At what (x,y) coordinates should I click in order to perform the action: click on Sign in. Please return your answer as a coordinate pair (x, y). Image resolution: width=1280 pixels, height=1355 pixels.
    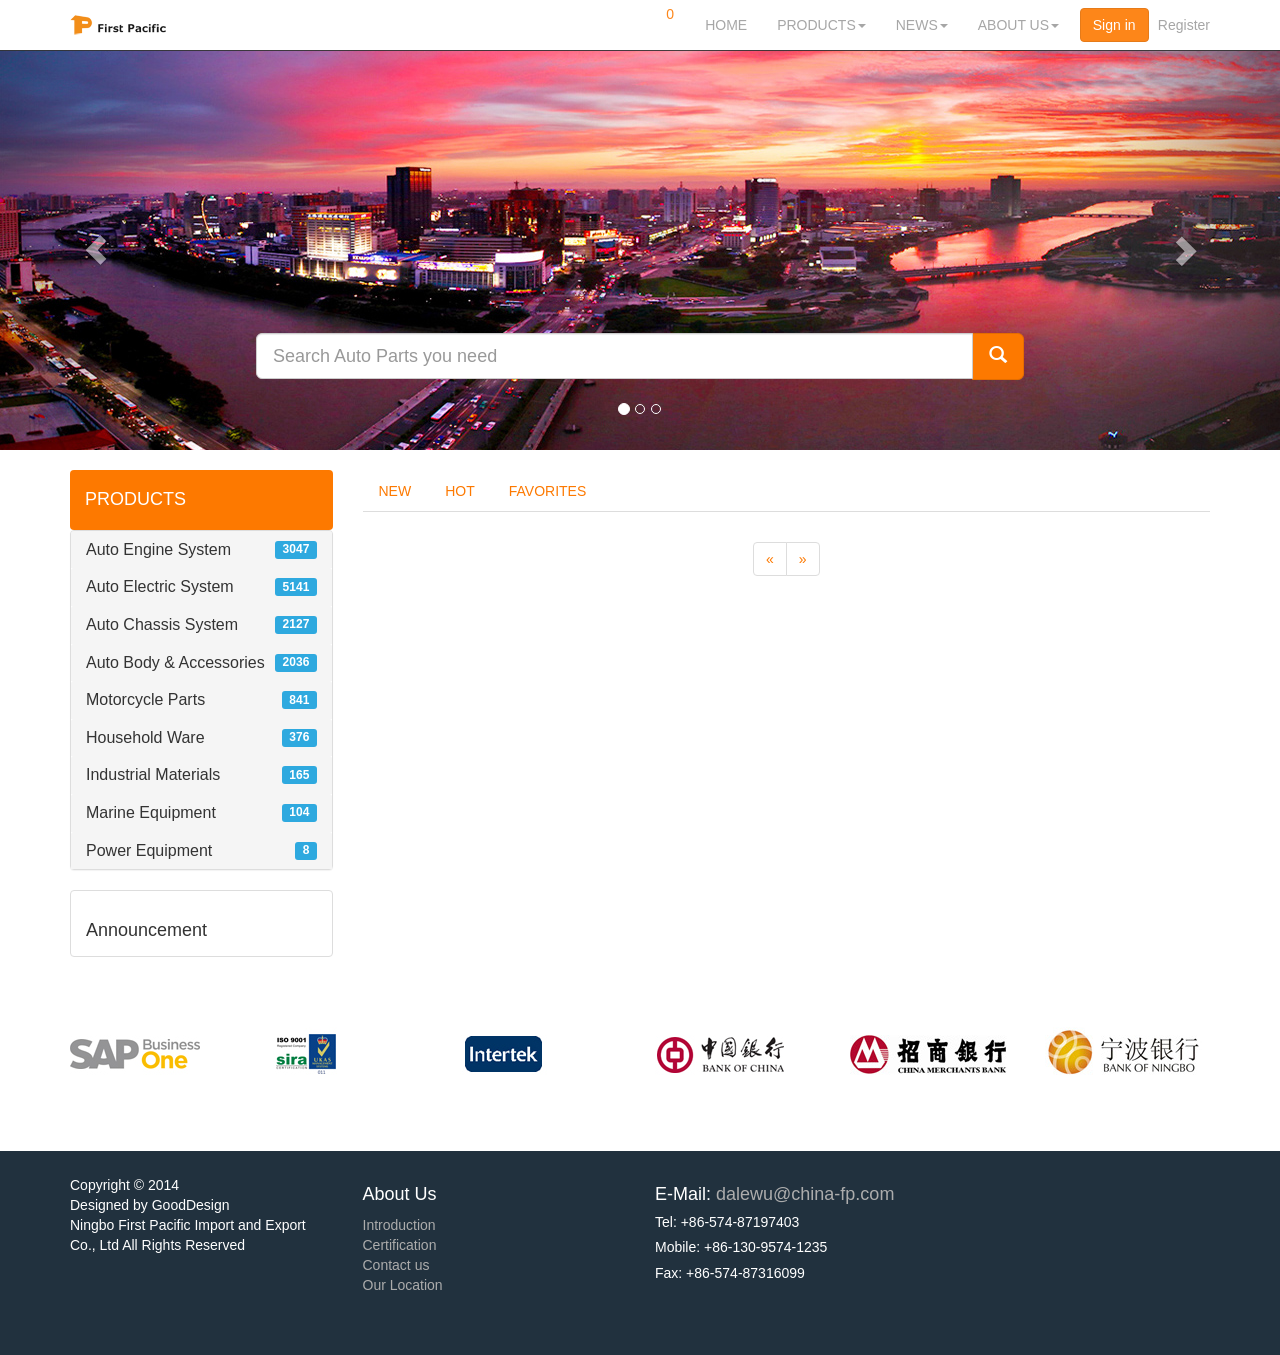
    Looking at the image, I should click on (1114, 25).